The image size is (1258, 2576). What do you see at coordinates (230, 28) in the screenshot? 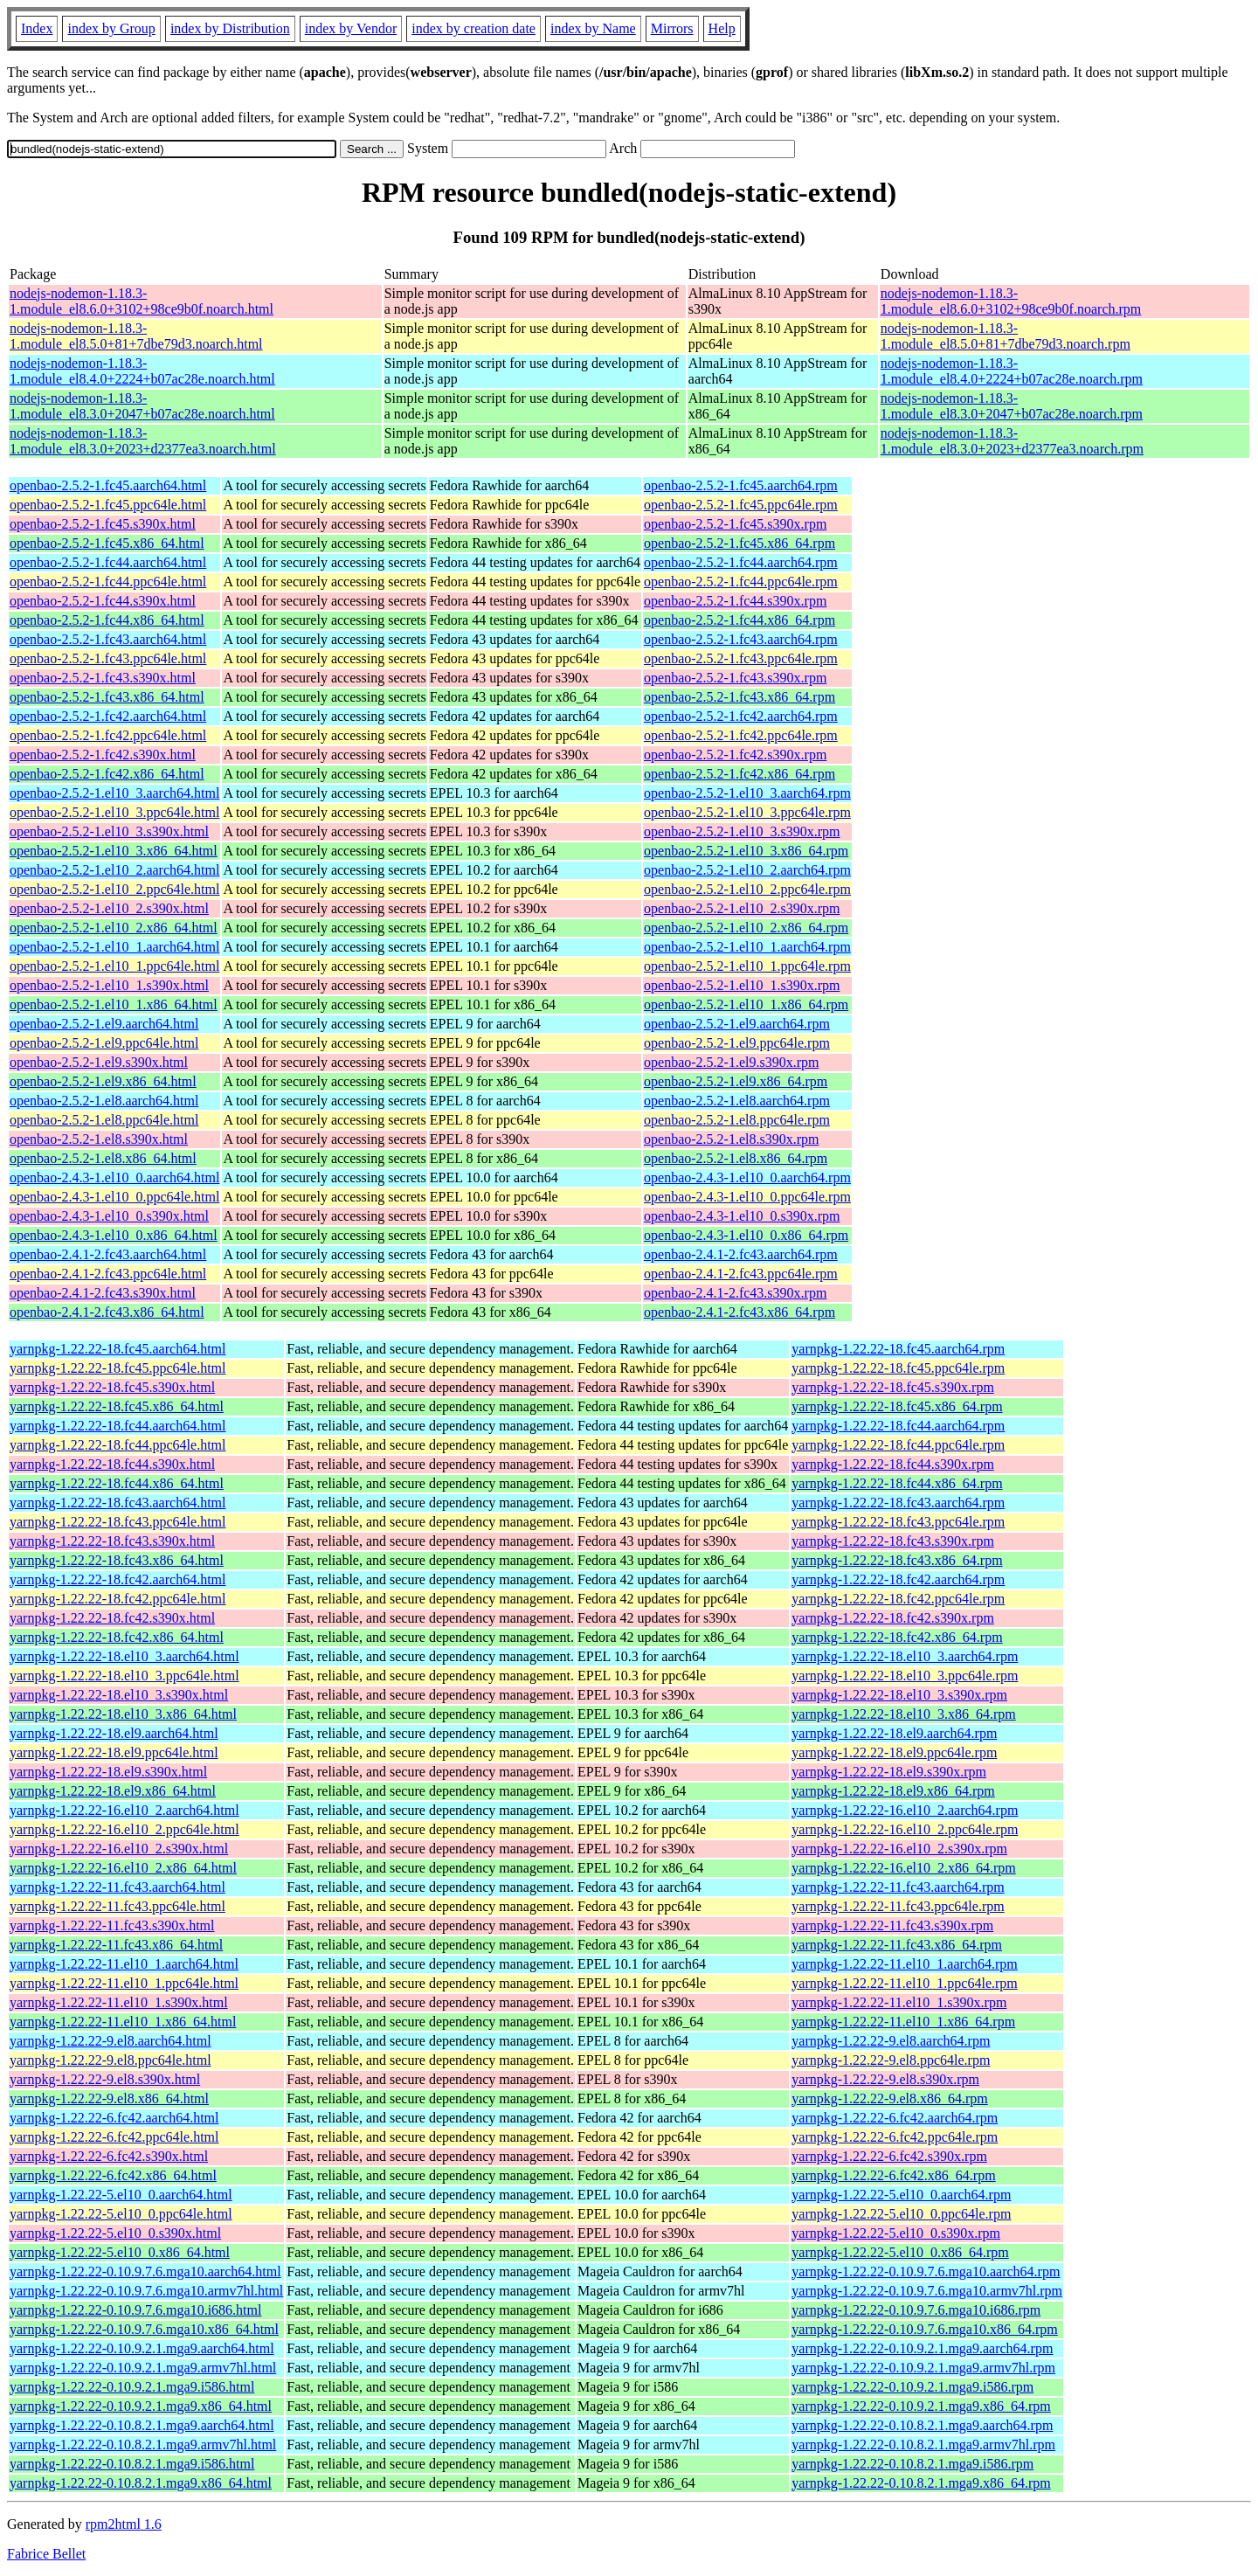
I see `index by Distribution` at bounding box center [230, 28].